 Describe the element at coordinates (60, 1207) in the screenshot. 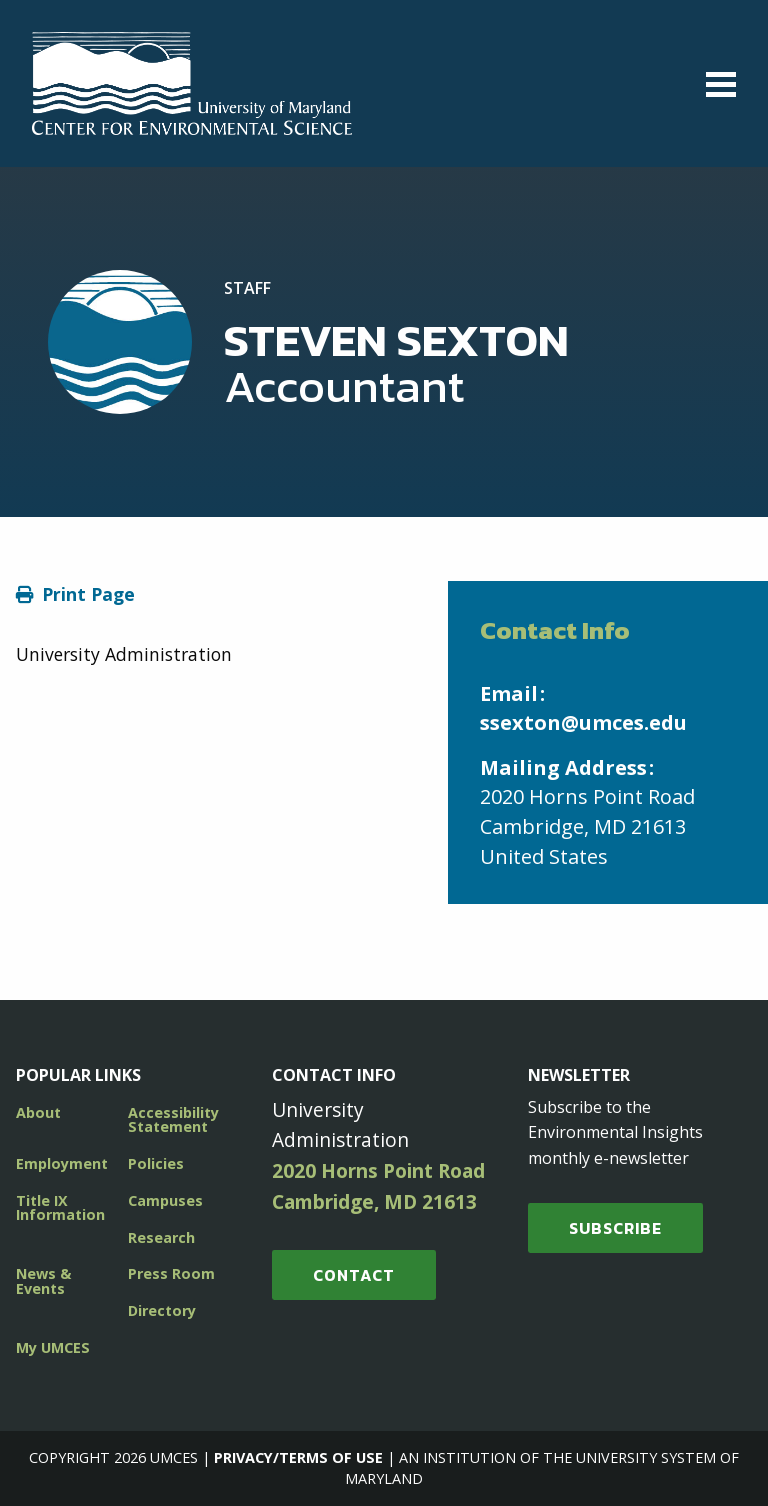

I see `Title IX Information` at that location.